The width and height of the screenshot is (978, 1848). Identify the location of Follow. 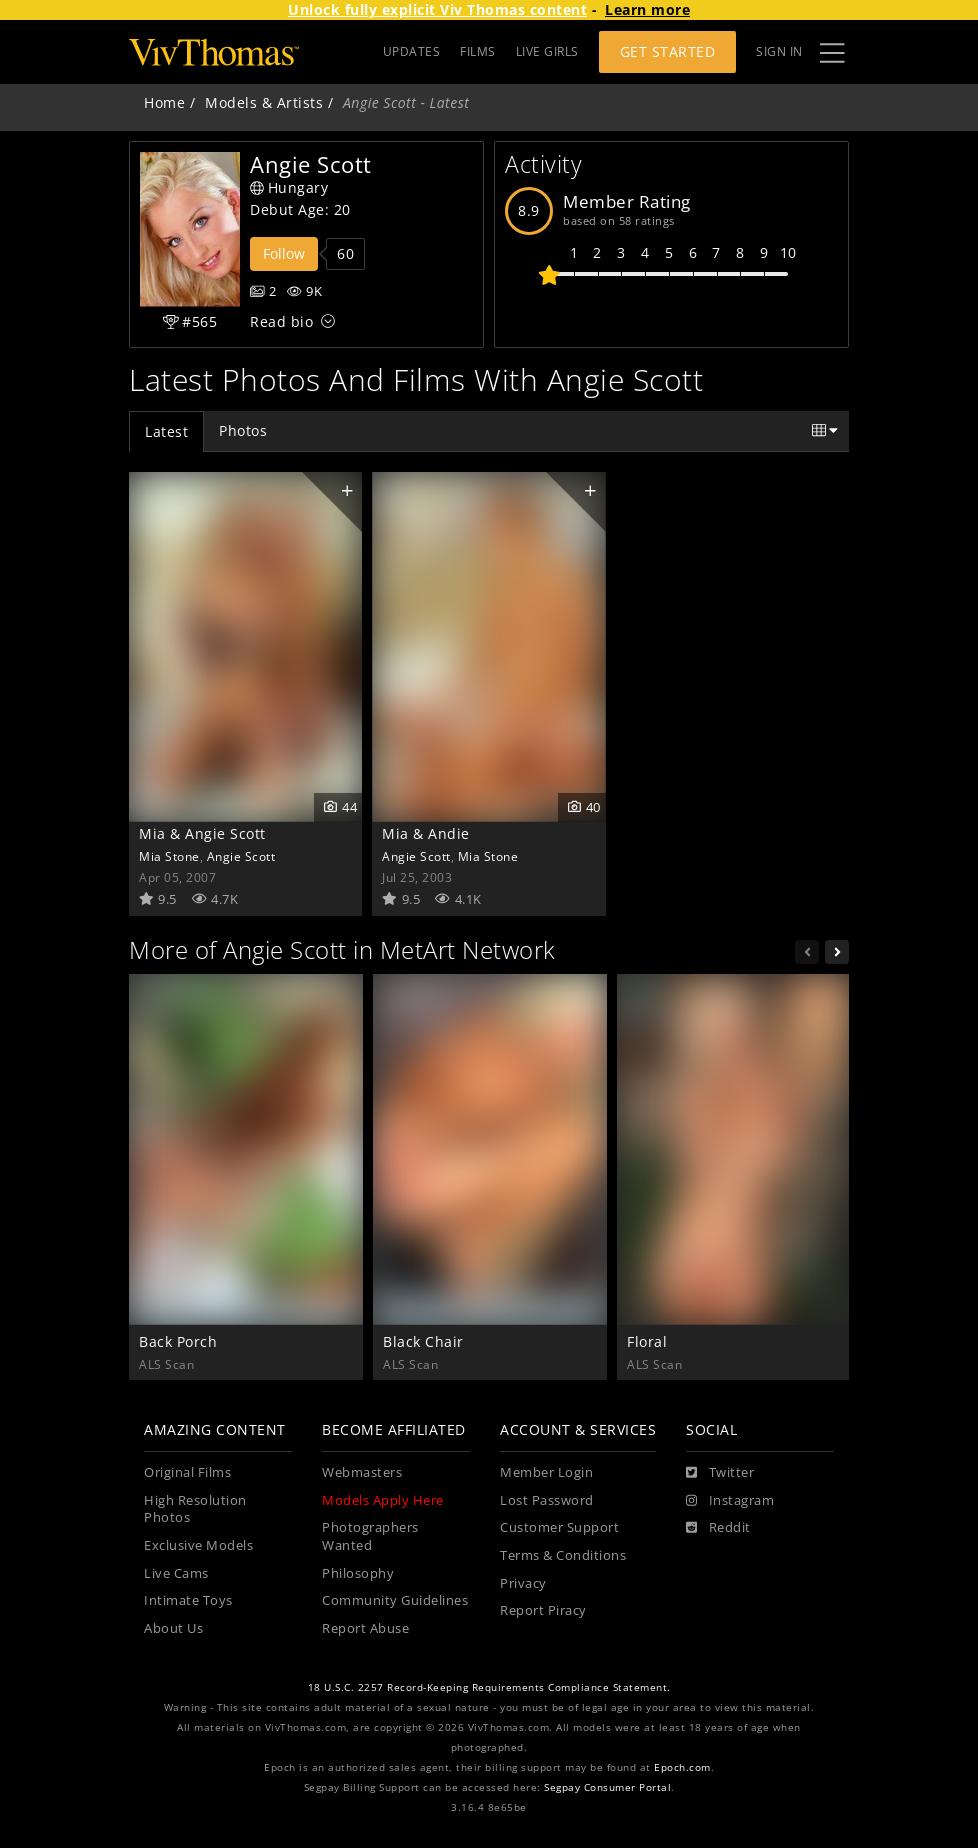
(284, 253).